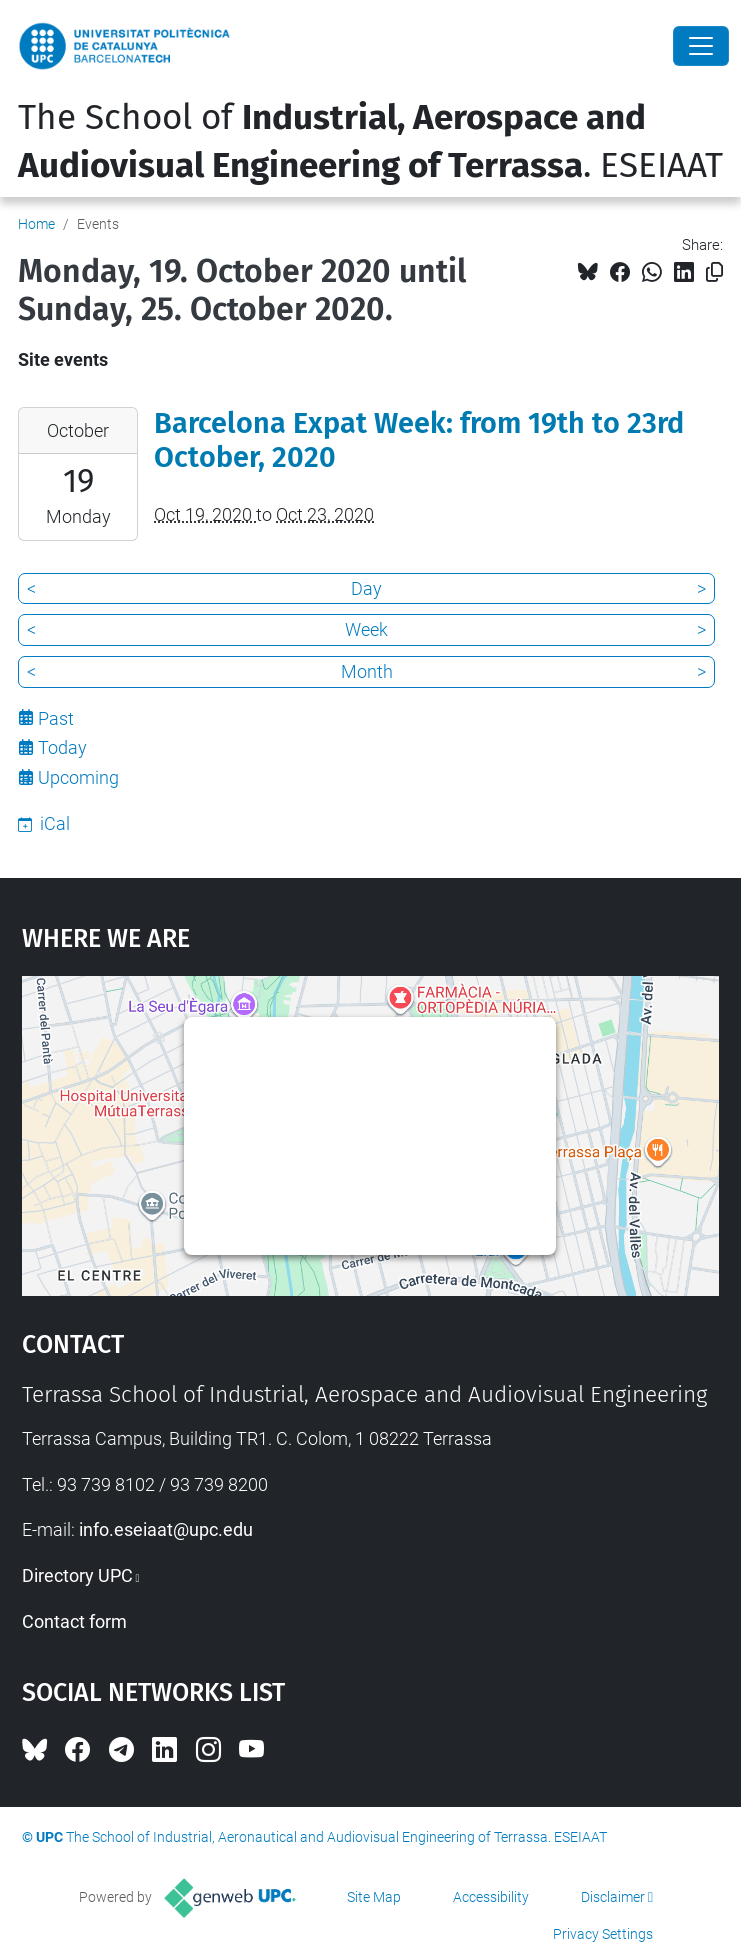  Describe the element at coordinates (366, 629) in the screenshot. I see `Week` at that location.